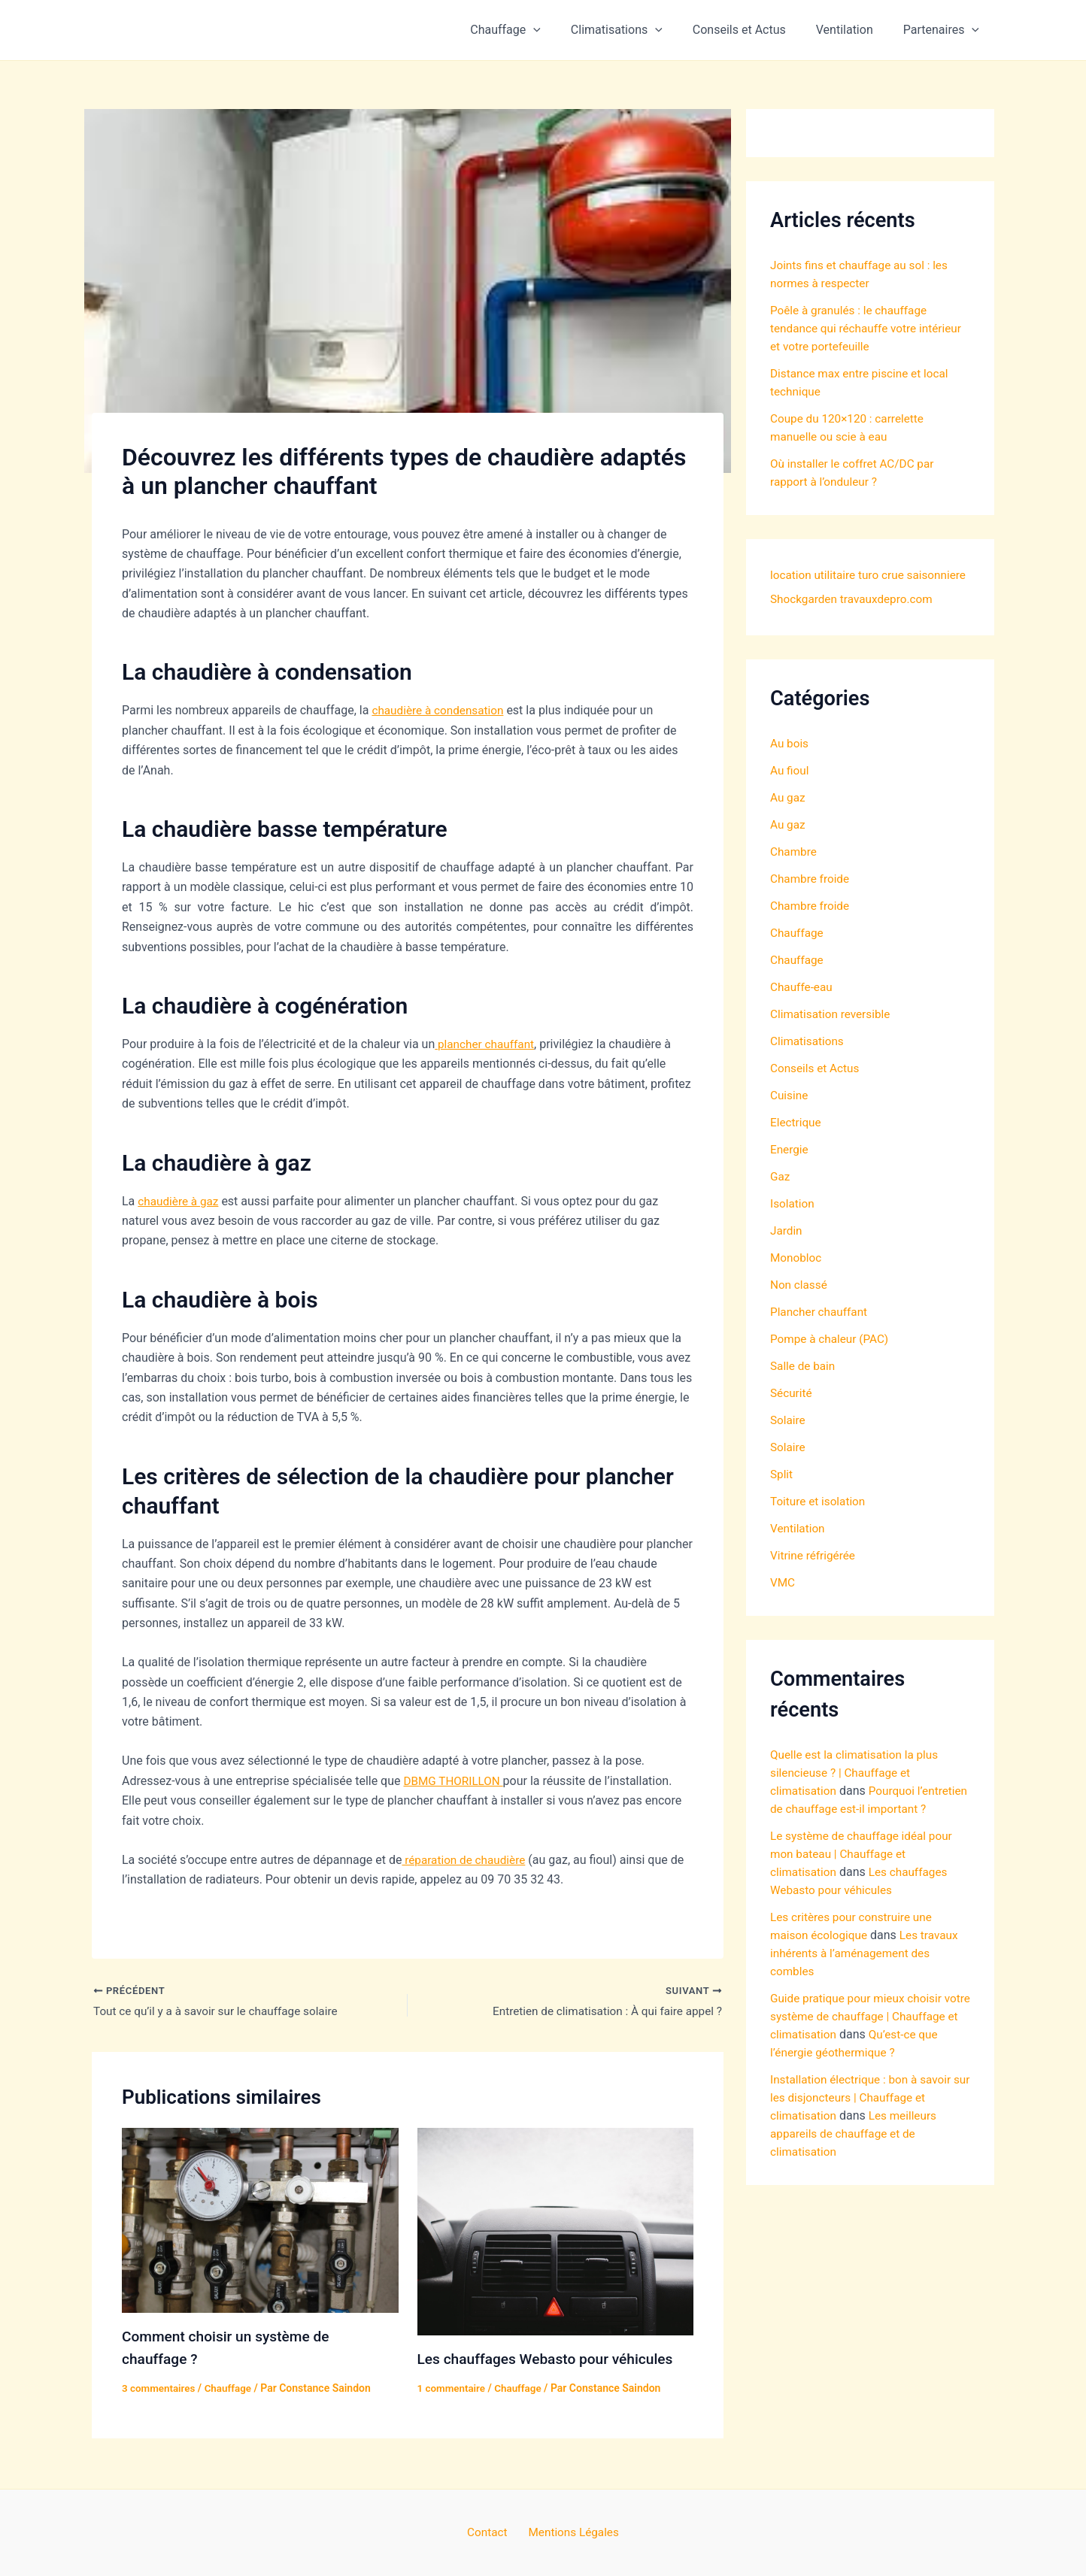  Describe the element at coordinates (814, 1579) in the screenshot. I see `Vitrine réfrigérée` at that location.